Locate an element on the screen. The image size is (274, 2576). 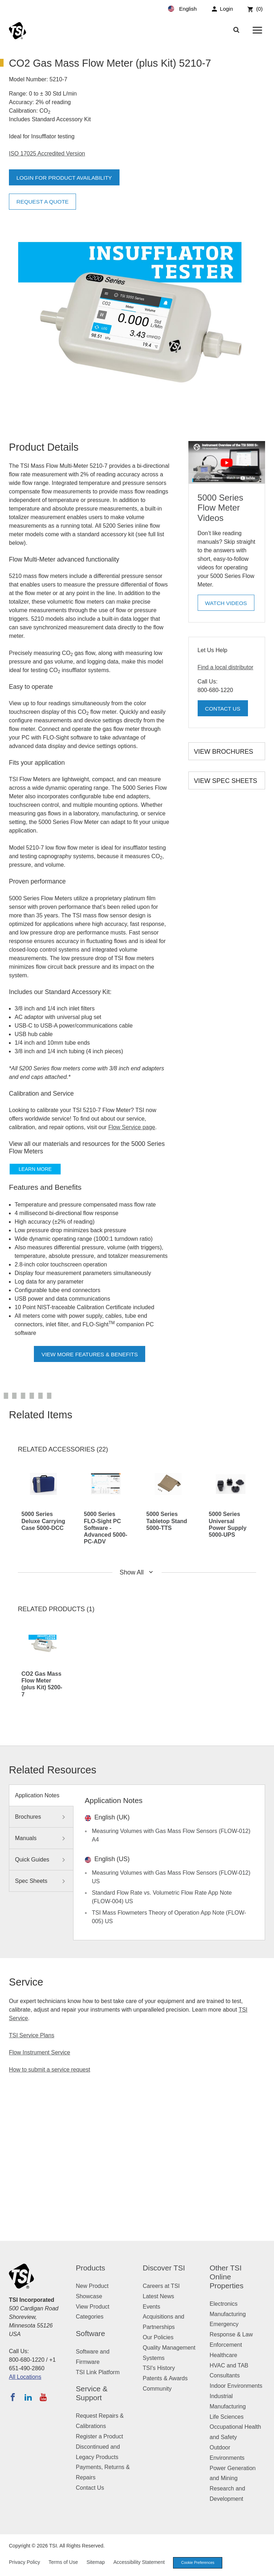
Products is located at coordinates (90, 2268).